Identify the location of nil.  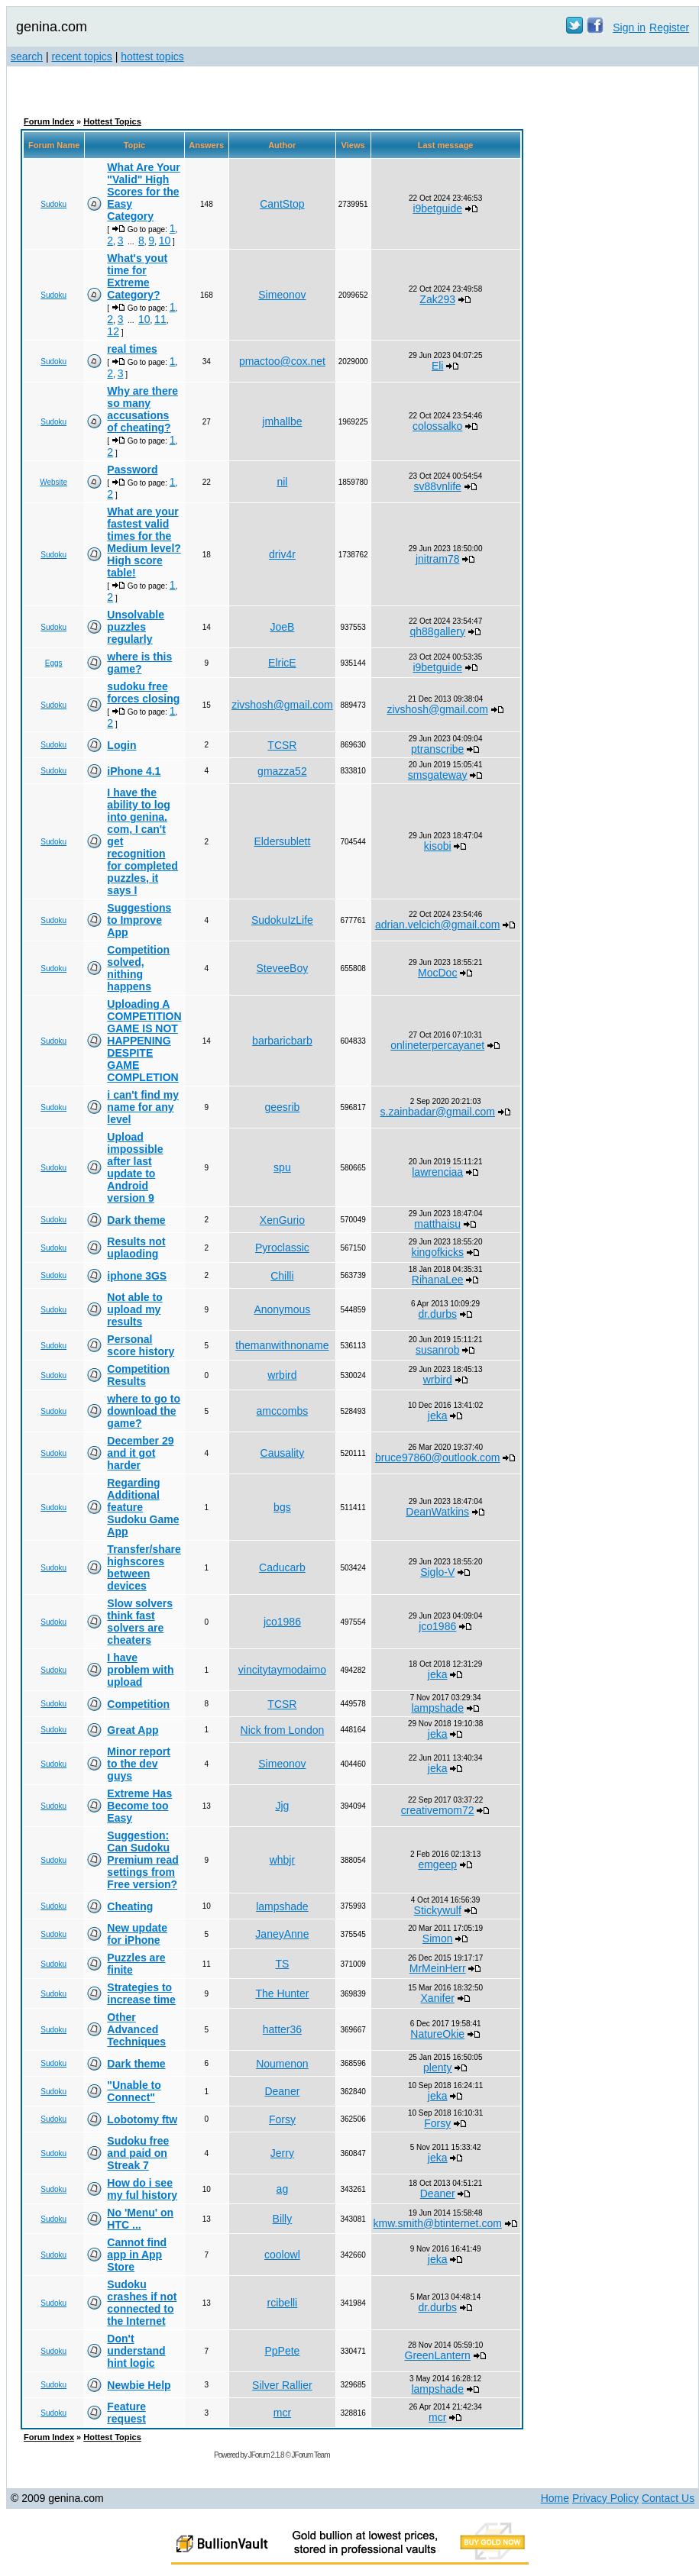
(282, 482).